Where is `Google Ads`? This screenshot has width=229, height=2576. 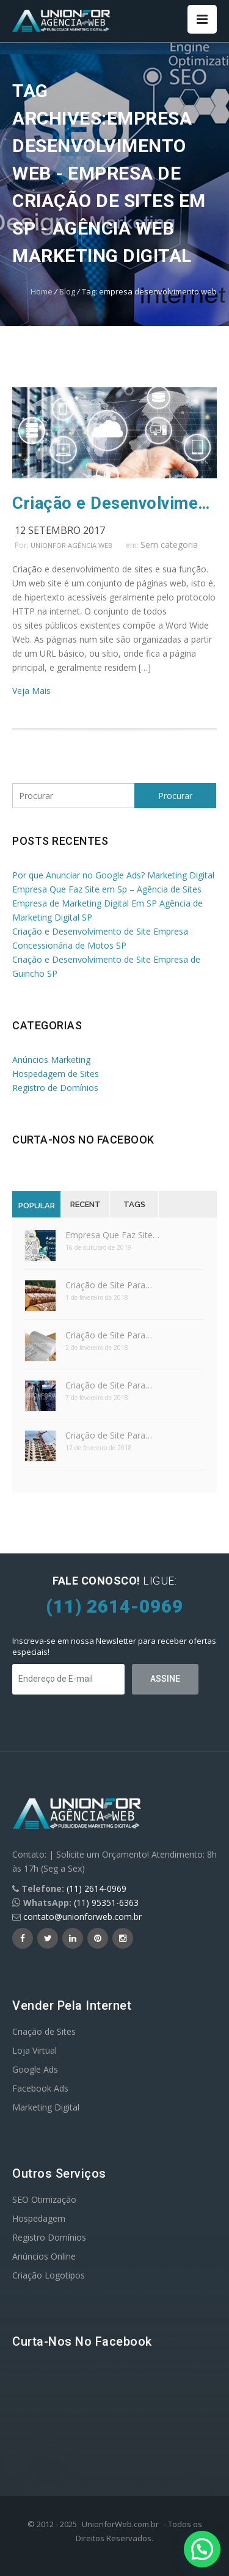 Google Ads is located at coordinates (35, 2069).